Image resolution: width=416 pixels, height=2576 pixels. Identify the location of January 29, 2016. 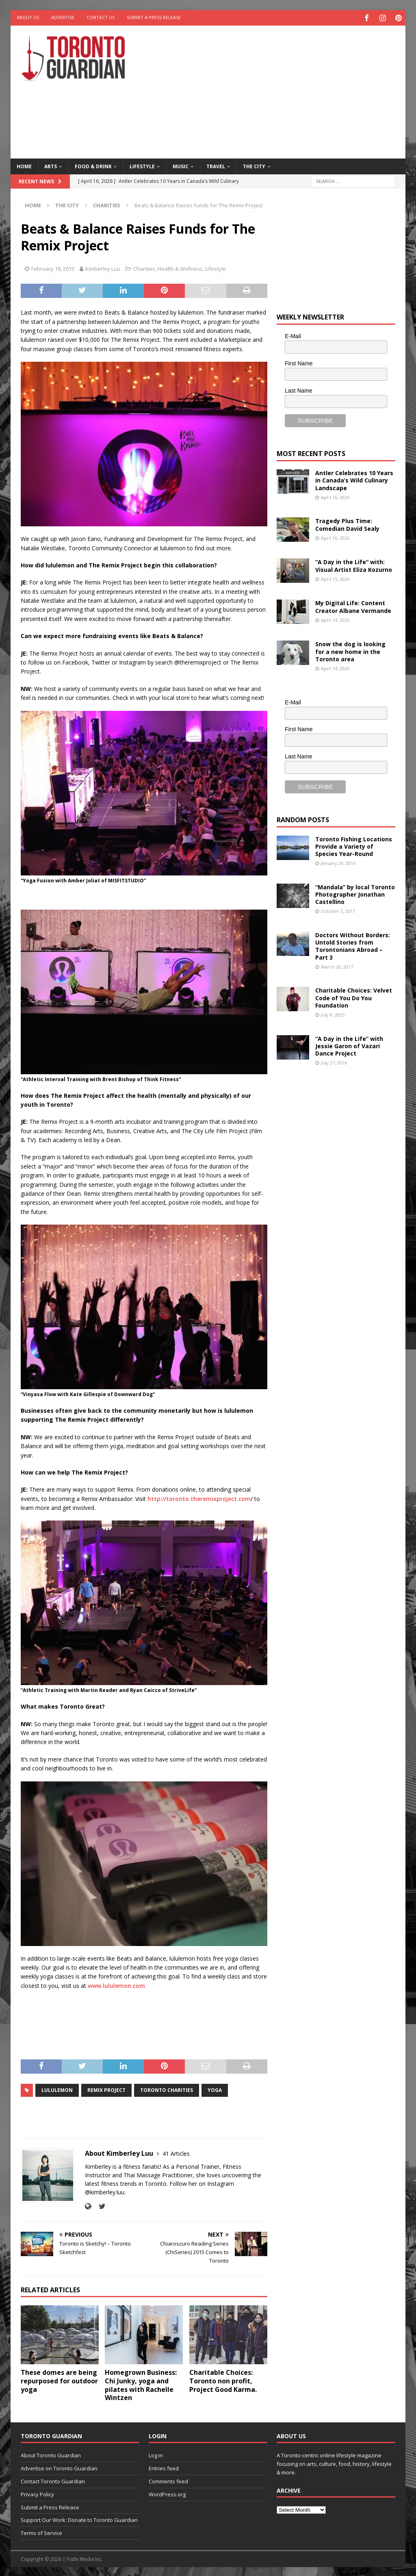
(338, 862).